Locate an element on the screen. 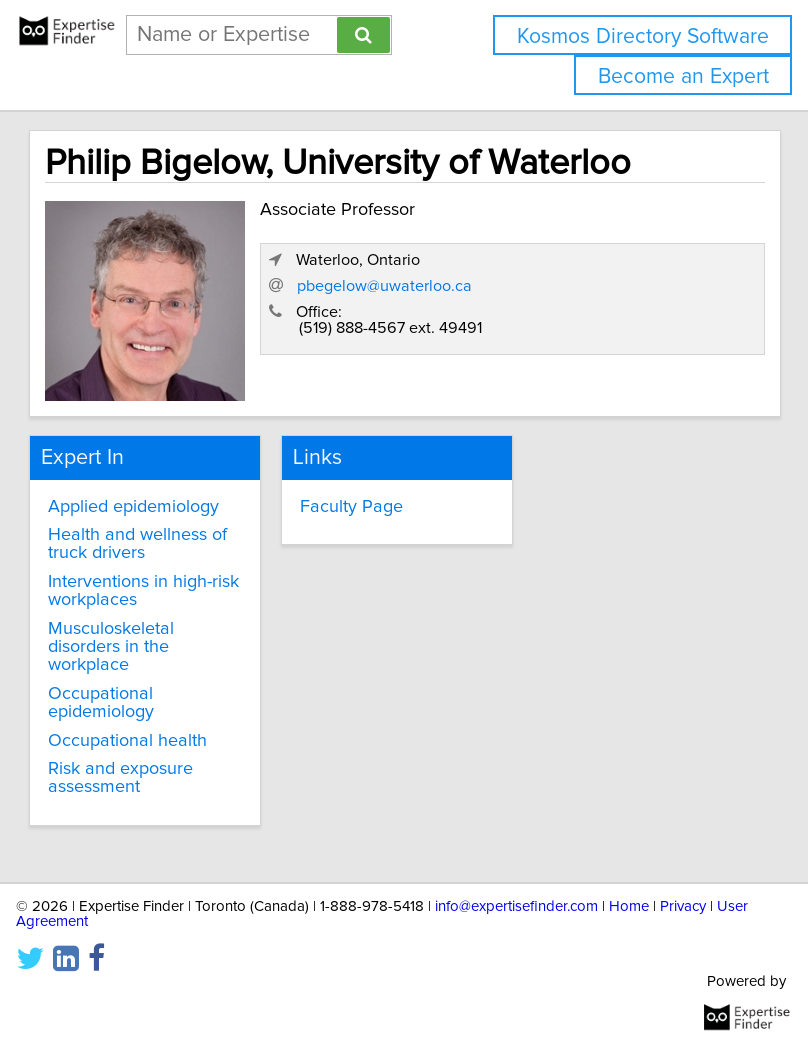 This screenshot has height=1054, width=808. Interventions in high-risk workplaces is located at coordinates (143, 591).